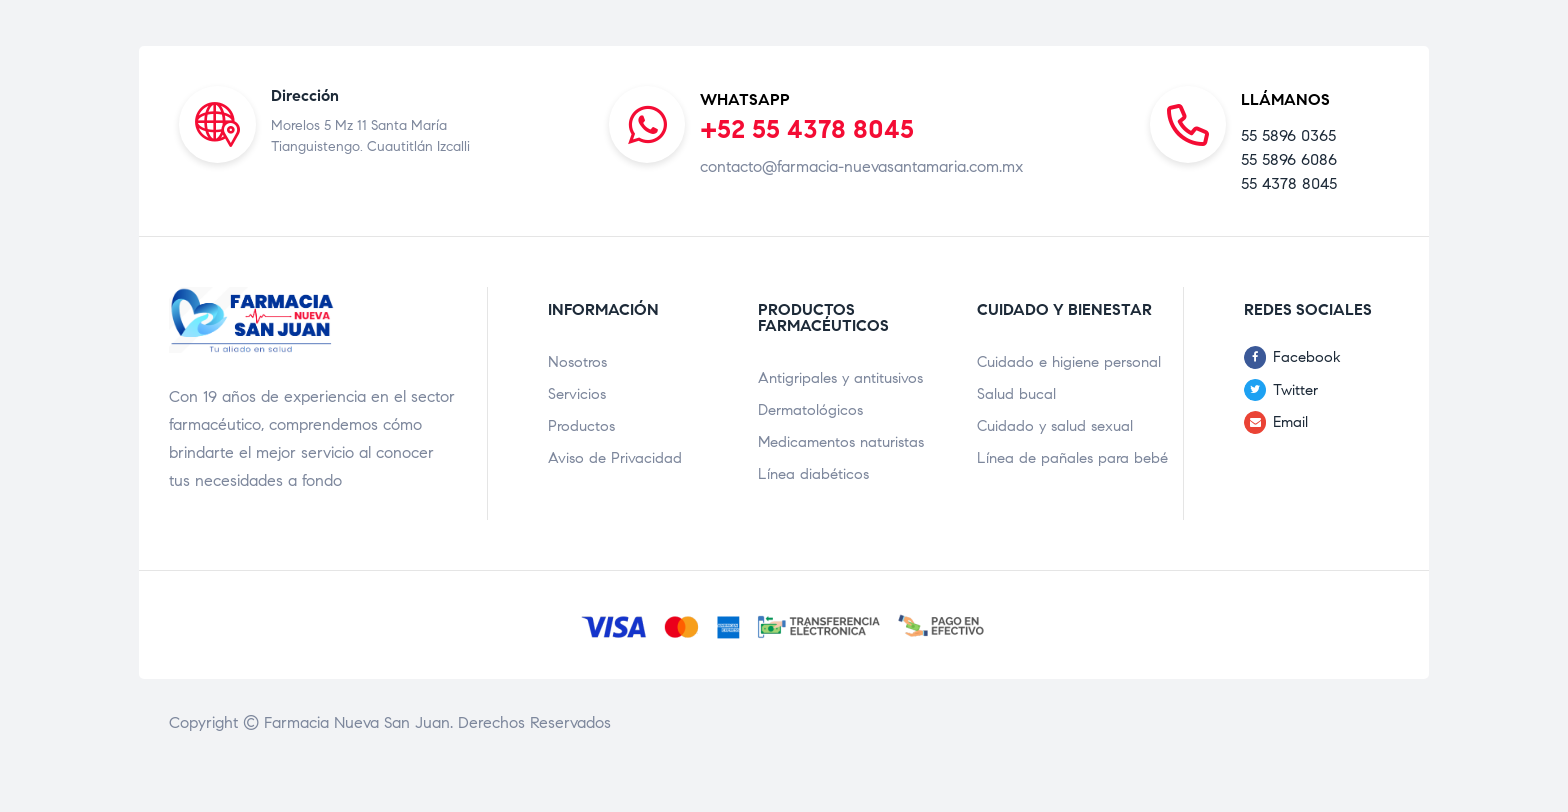  What do you see at coordinates (1072, 458) in the screenshot?
I see `Línea de pañales para bebé` at bounding box center [1072, 458].